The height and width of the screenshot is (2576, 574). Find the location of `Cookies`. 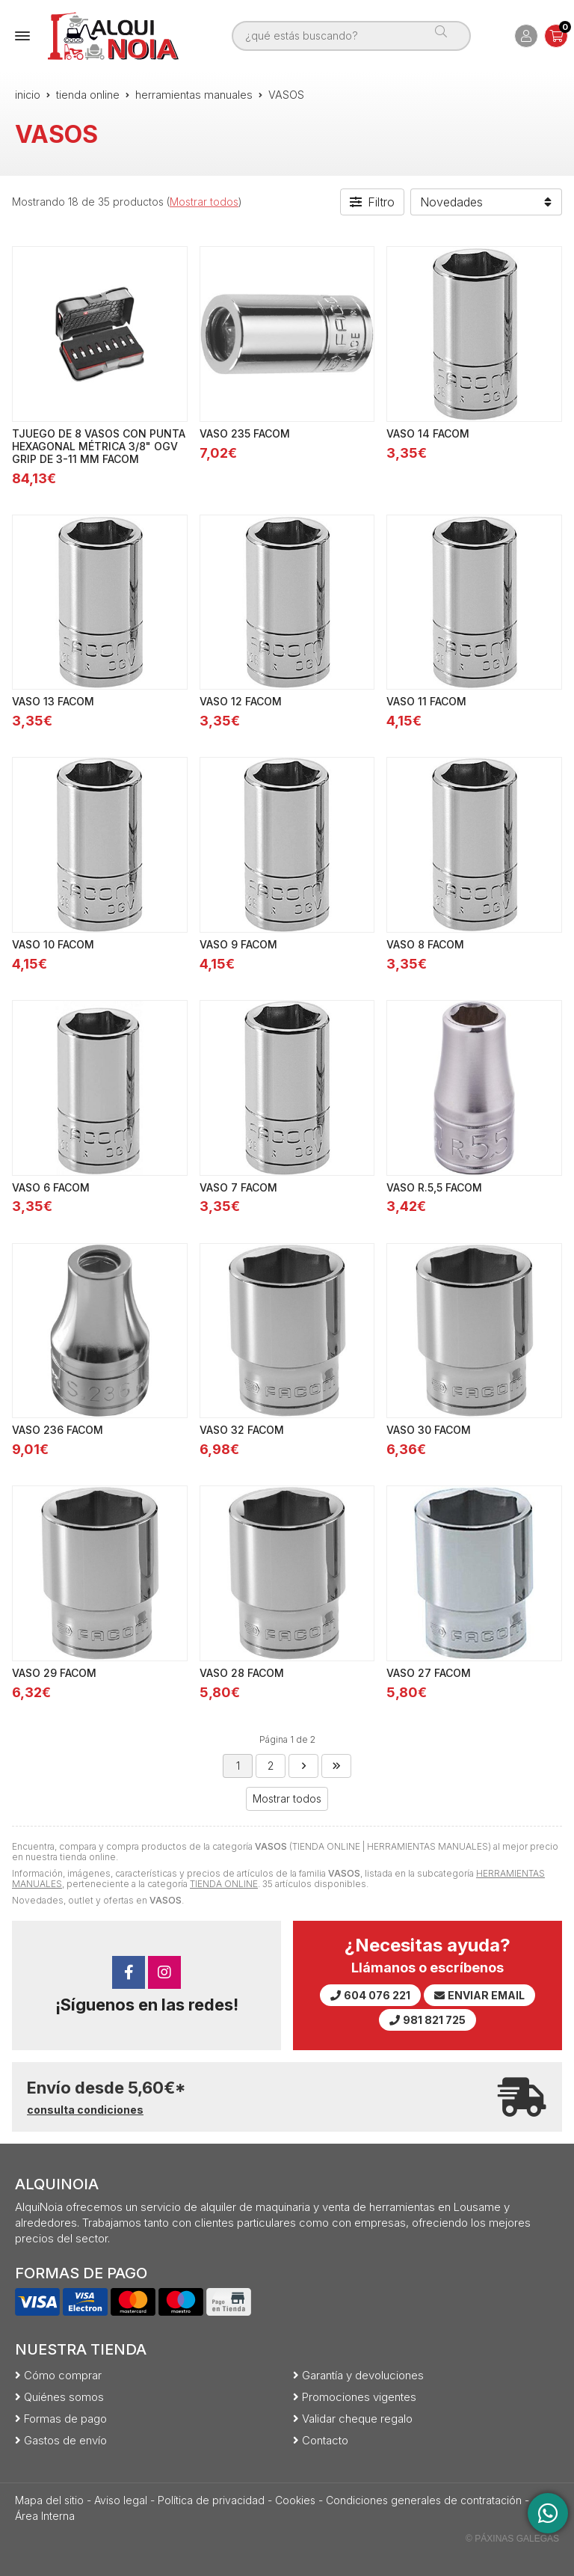

Cookies is located at coordinates (295, 2500).